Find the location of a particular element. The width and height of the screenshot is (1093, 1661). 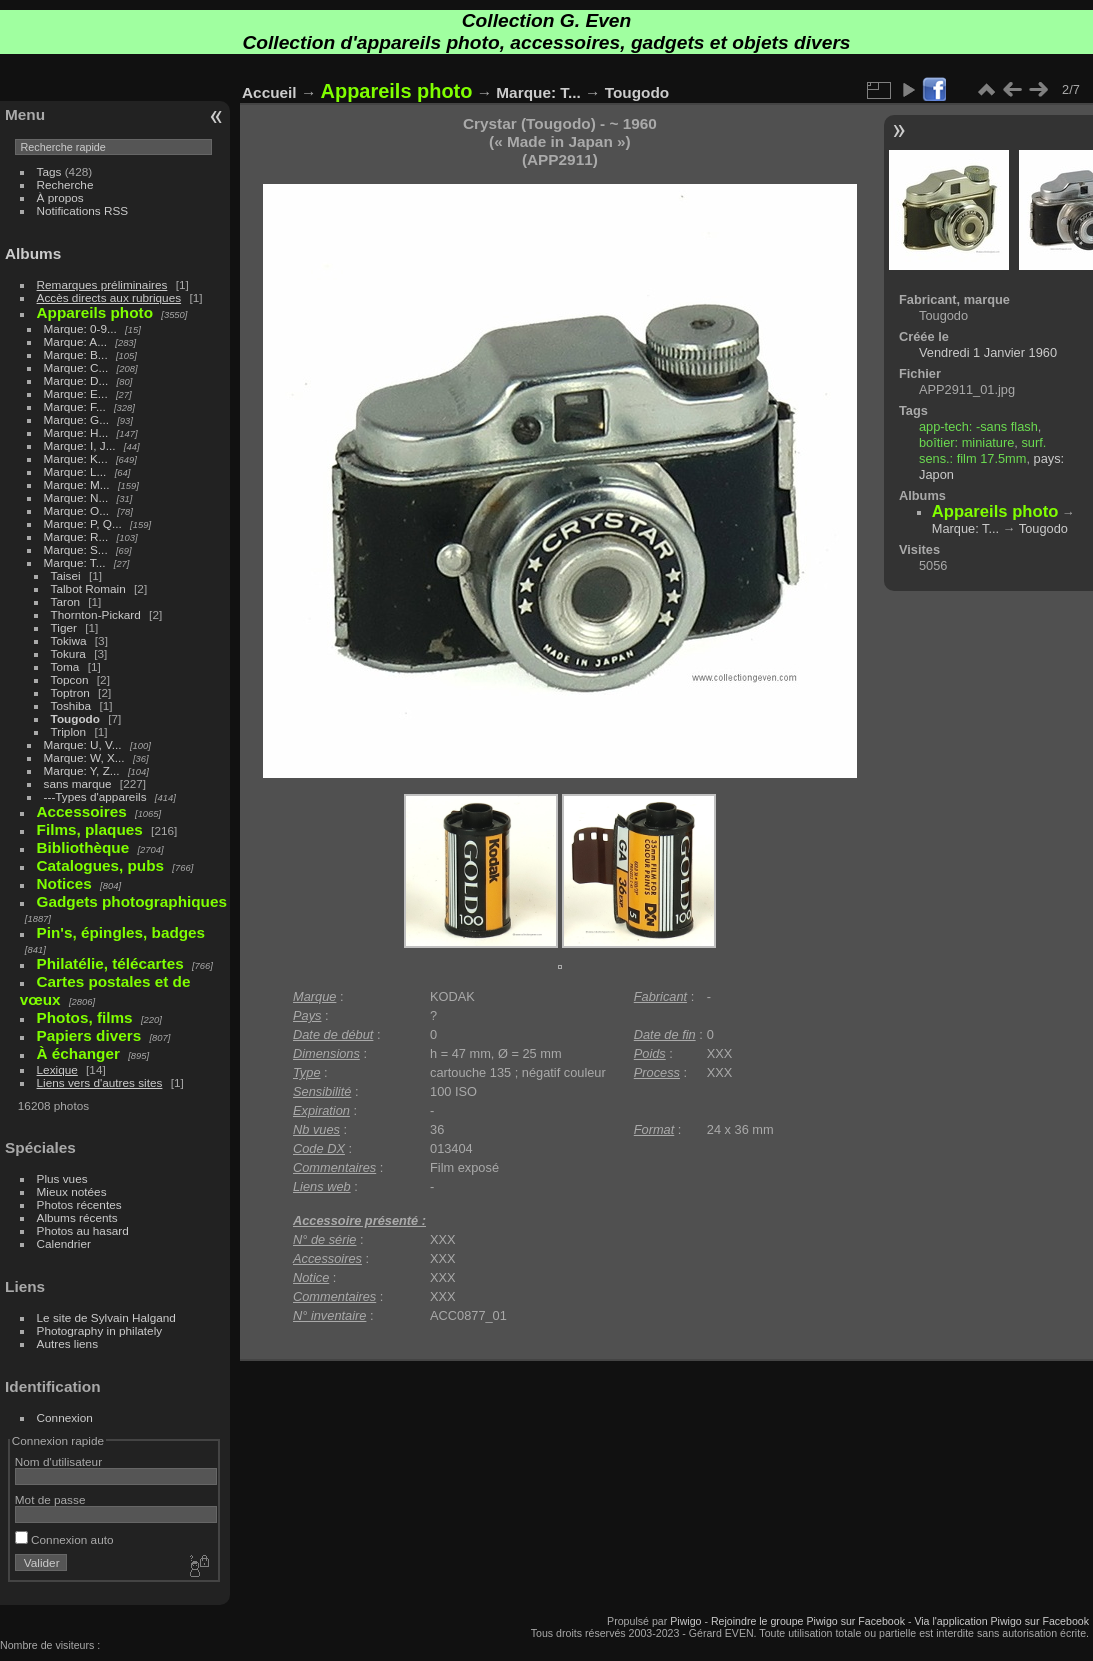

Tags is located at coordinates (49, 171).